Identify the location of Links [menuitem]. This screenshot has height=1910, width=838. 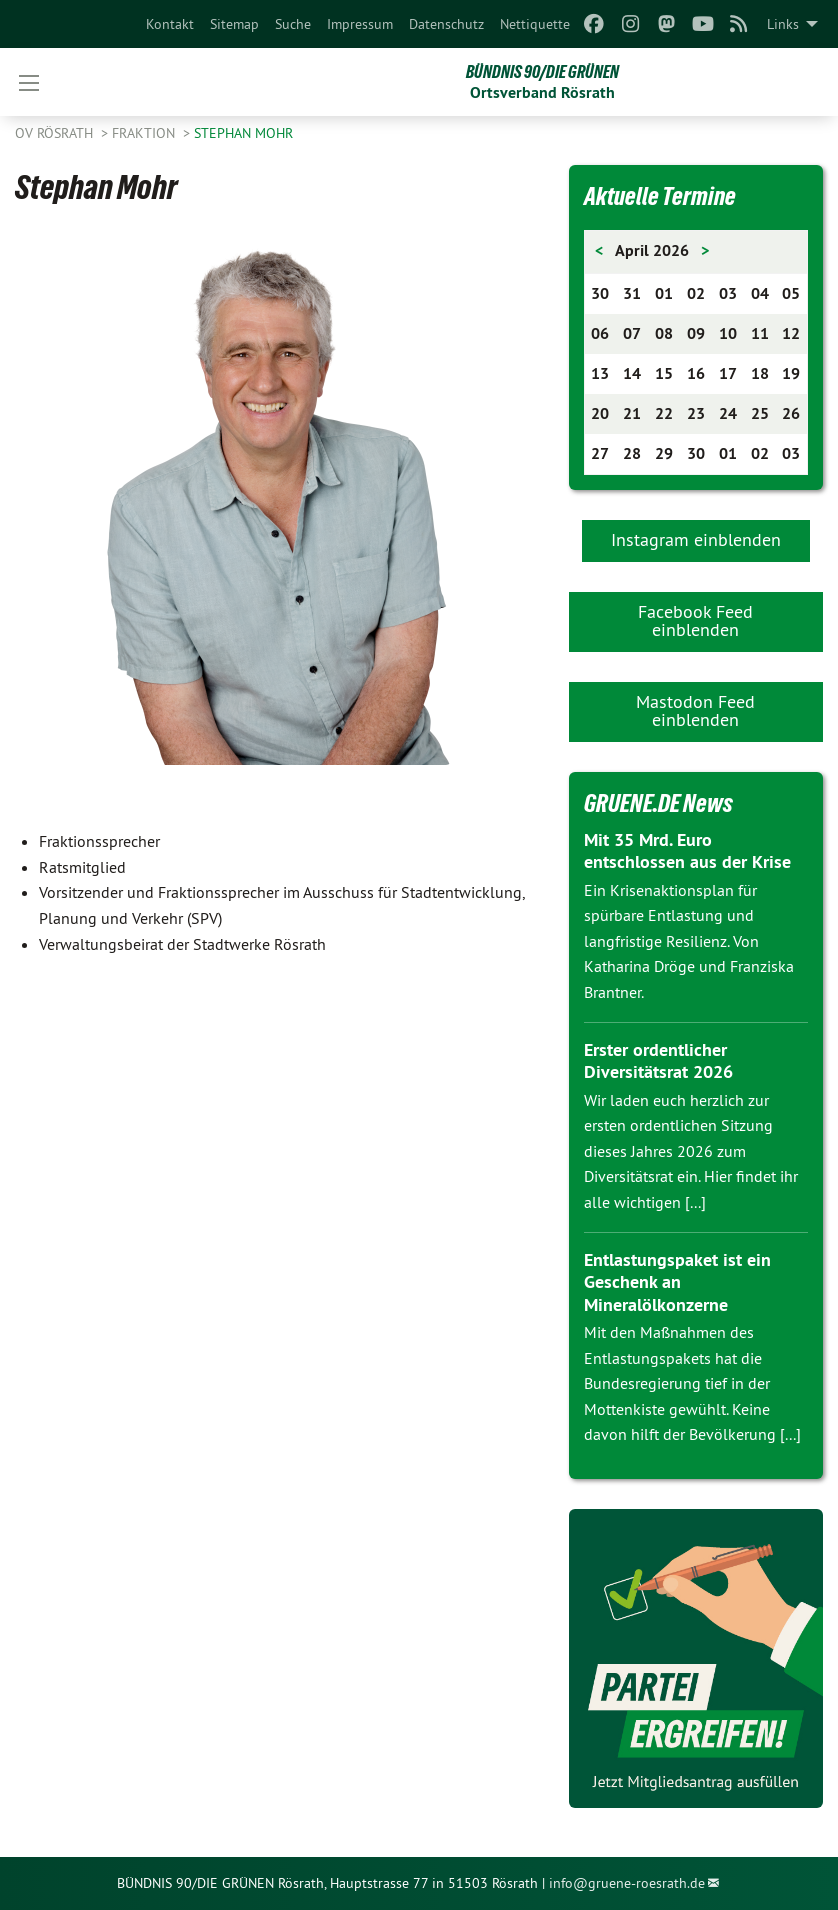
(783, 24).